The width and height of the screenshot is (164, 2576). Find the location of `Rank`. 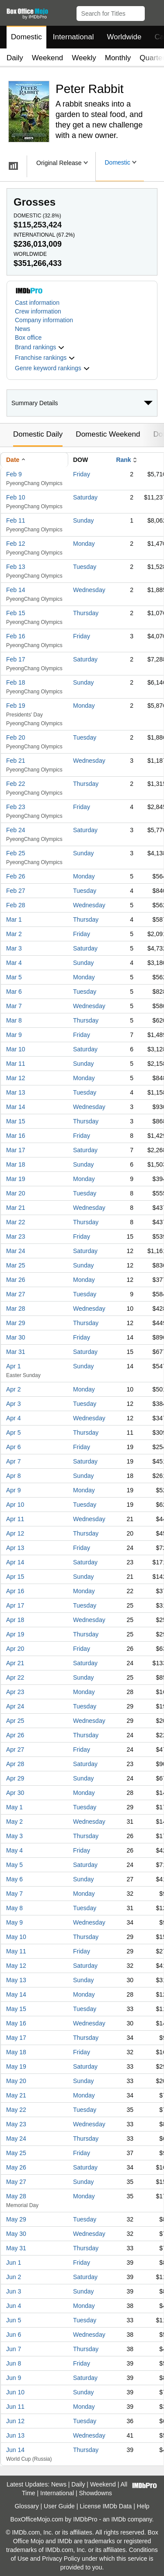

Rank is located at coordinates (123, 459).